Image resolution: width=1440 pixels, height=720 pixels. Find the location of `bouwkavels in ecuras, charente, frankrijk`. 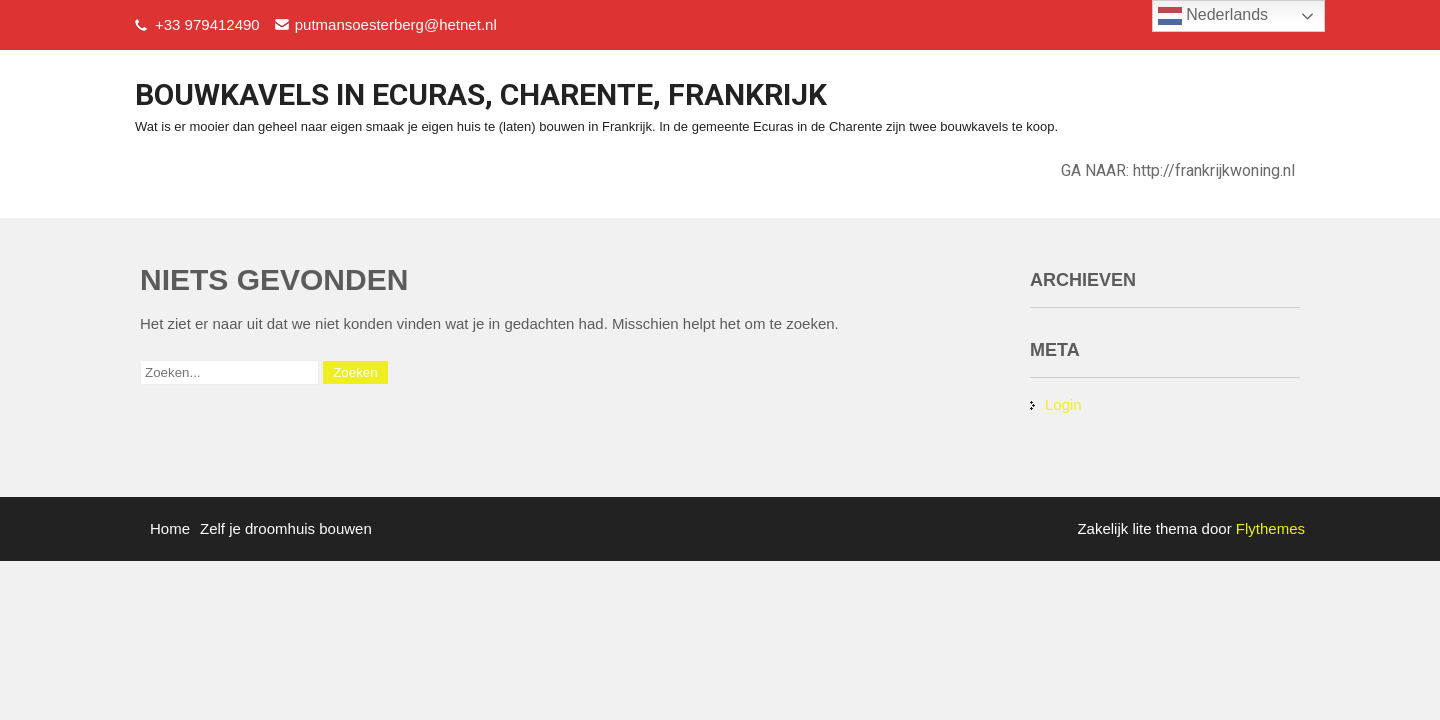

bouwkavels in ecuras, charente, frankrijk is located at coordinates (481, 94).